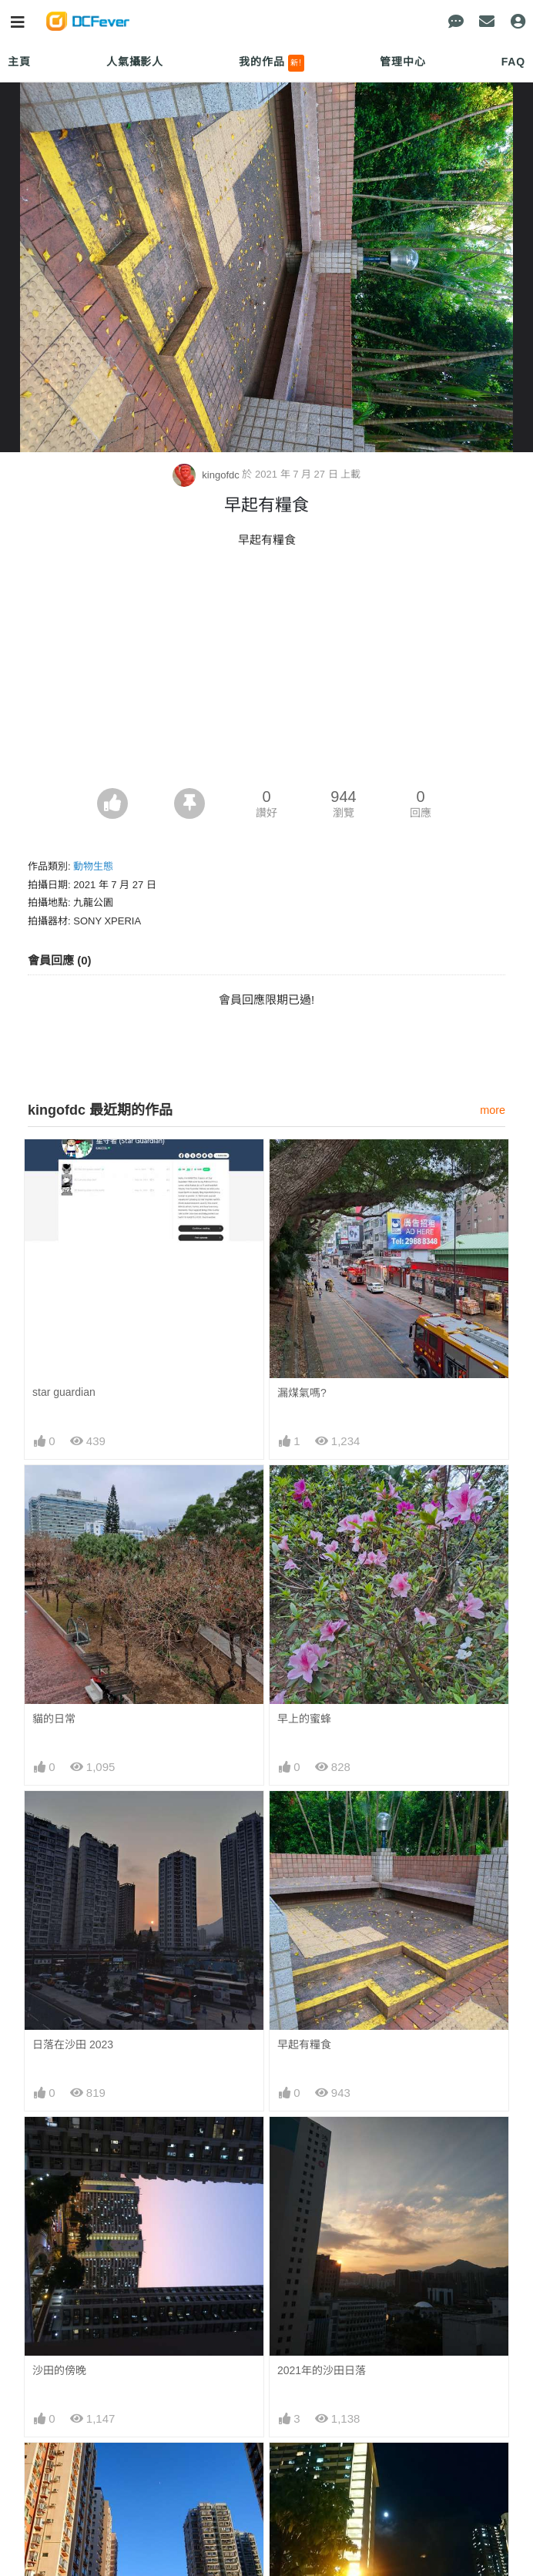 The height and width of the screenshot is (2576, 533). What do you see at coordinates (59, 2370) in the screenshot?
I see `沙田的傍晚` at bounding box center [59, 2370].